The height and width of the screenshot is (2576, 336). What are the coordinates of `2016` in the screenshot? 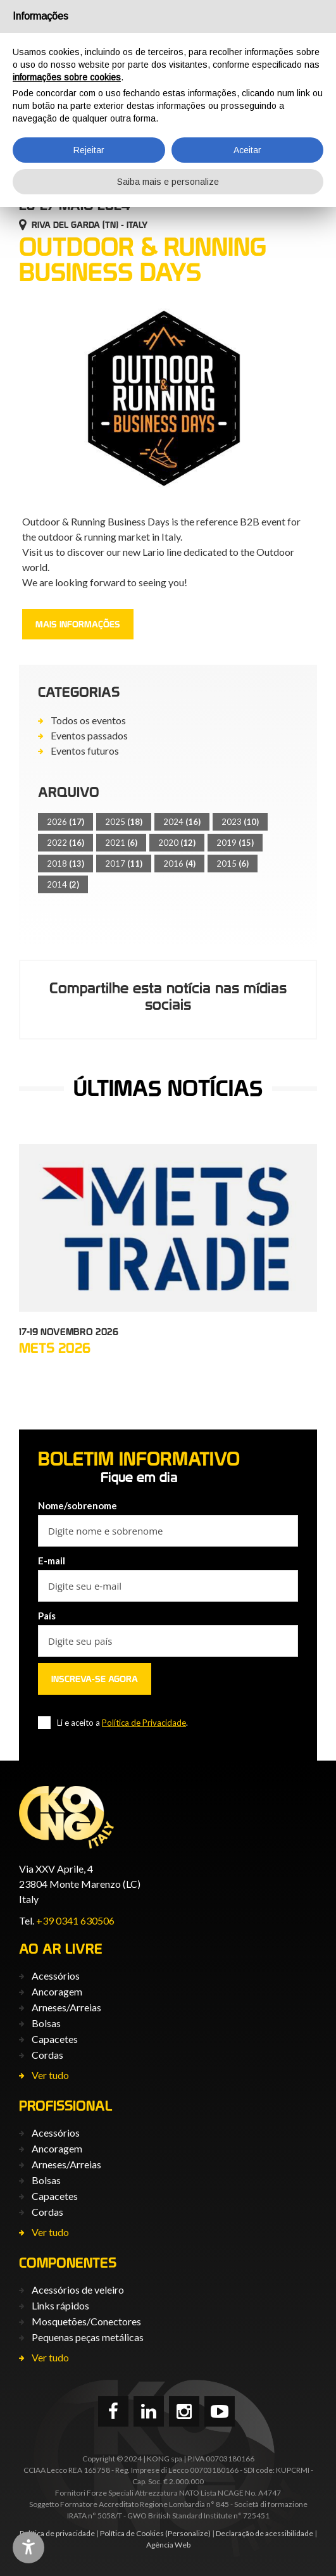 It's located at (179, 863).